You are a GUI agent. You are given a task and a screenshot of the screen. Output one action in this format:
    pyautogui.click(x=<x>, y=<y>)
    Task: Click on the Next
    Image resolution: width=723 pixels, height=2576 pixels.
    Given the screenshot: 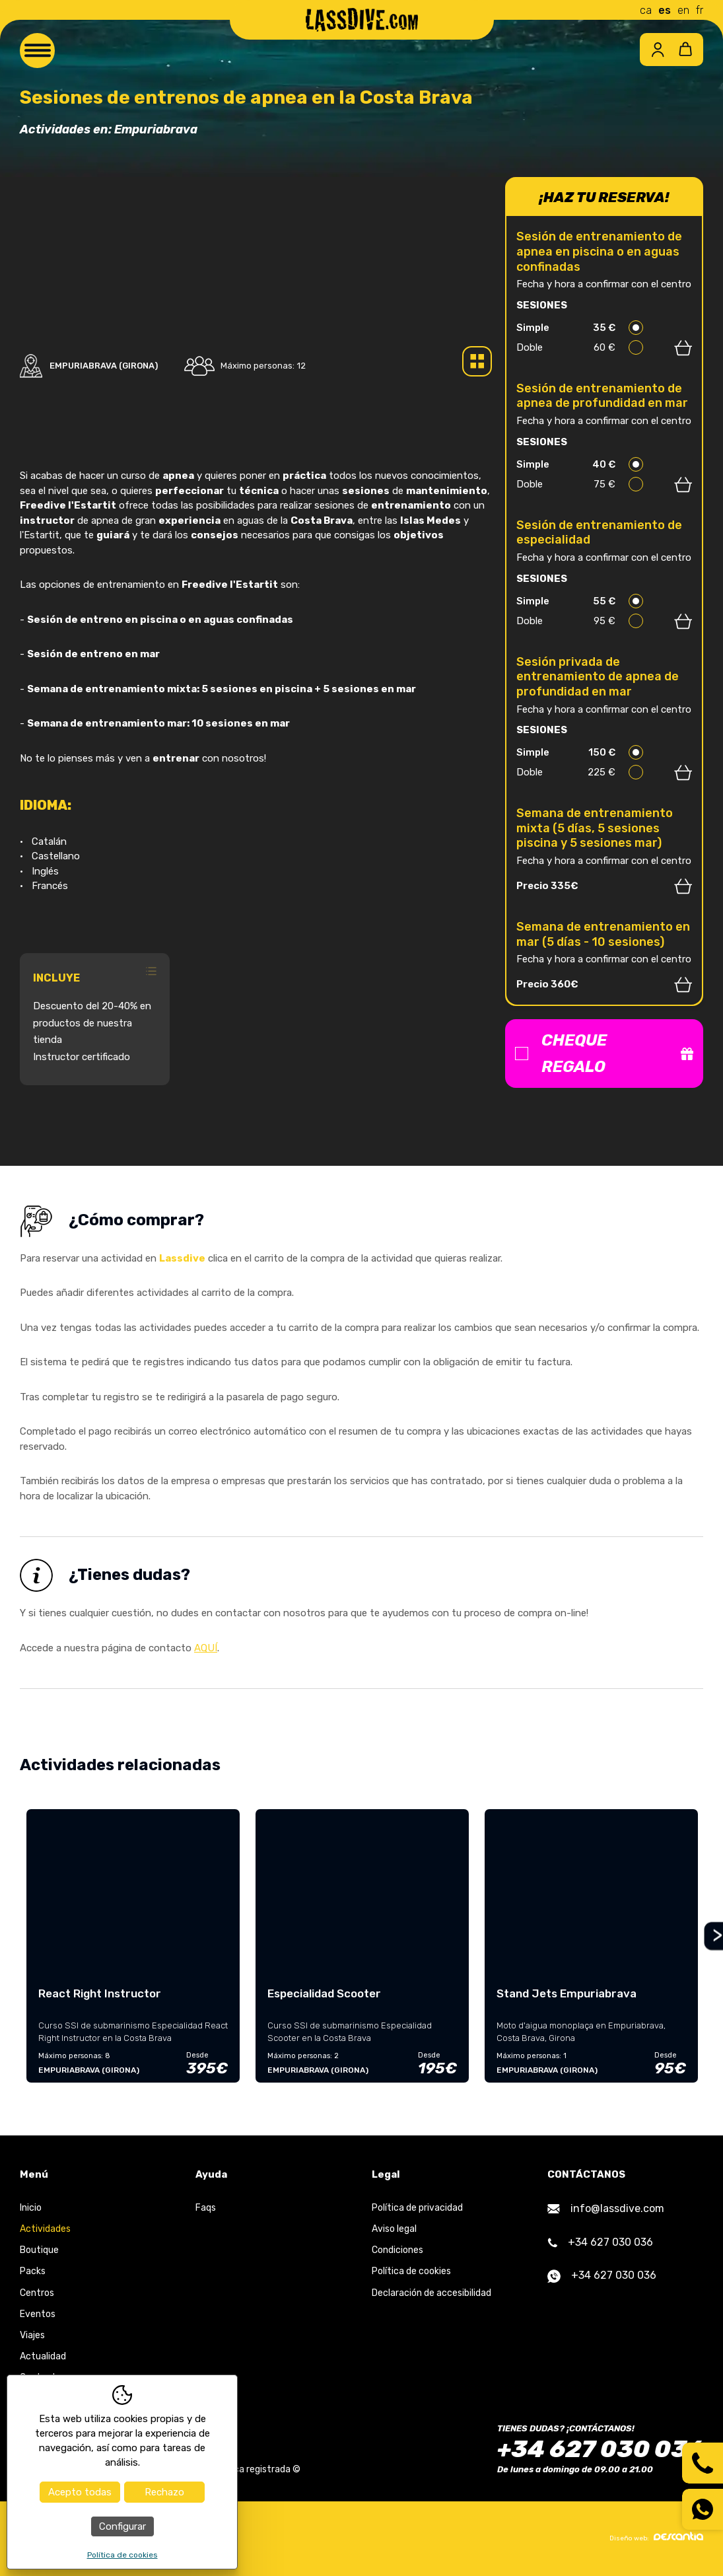 What is the action you would take?
    pyautogui.click(x=712, y=1936)
    